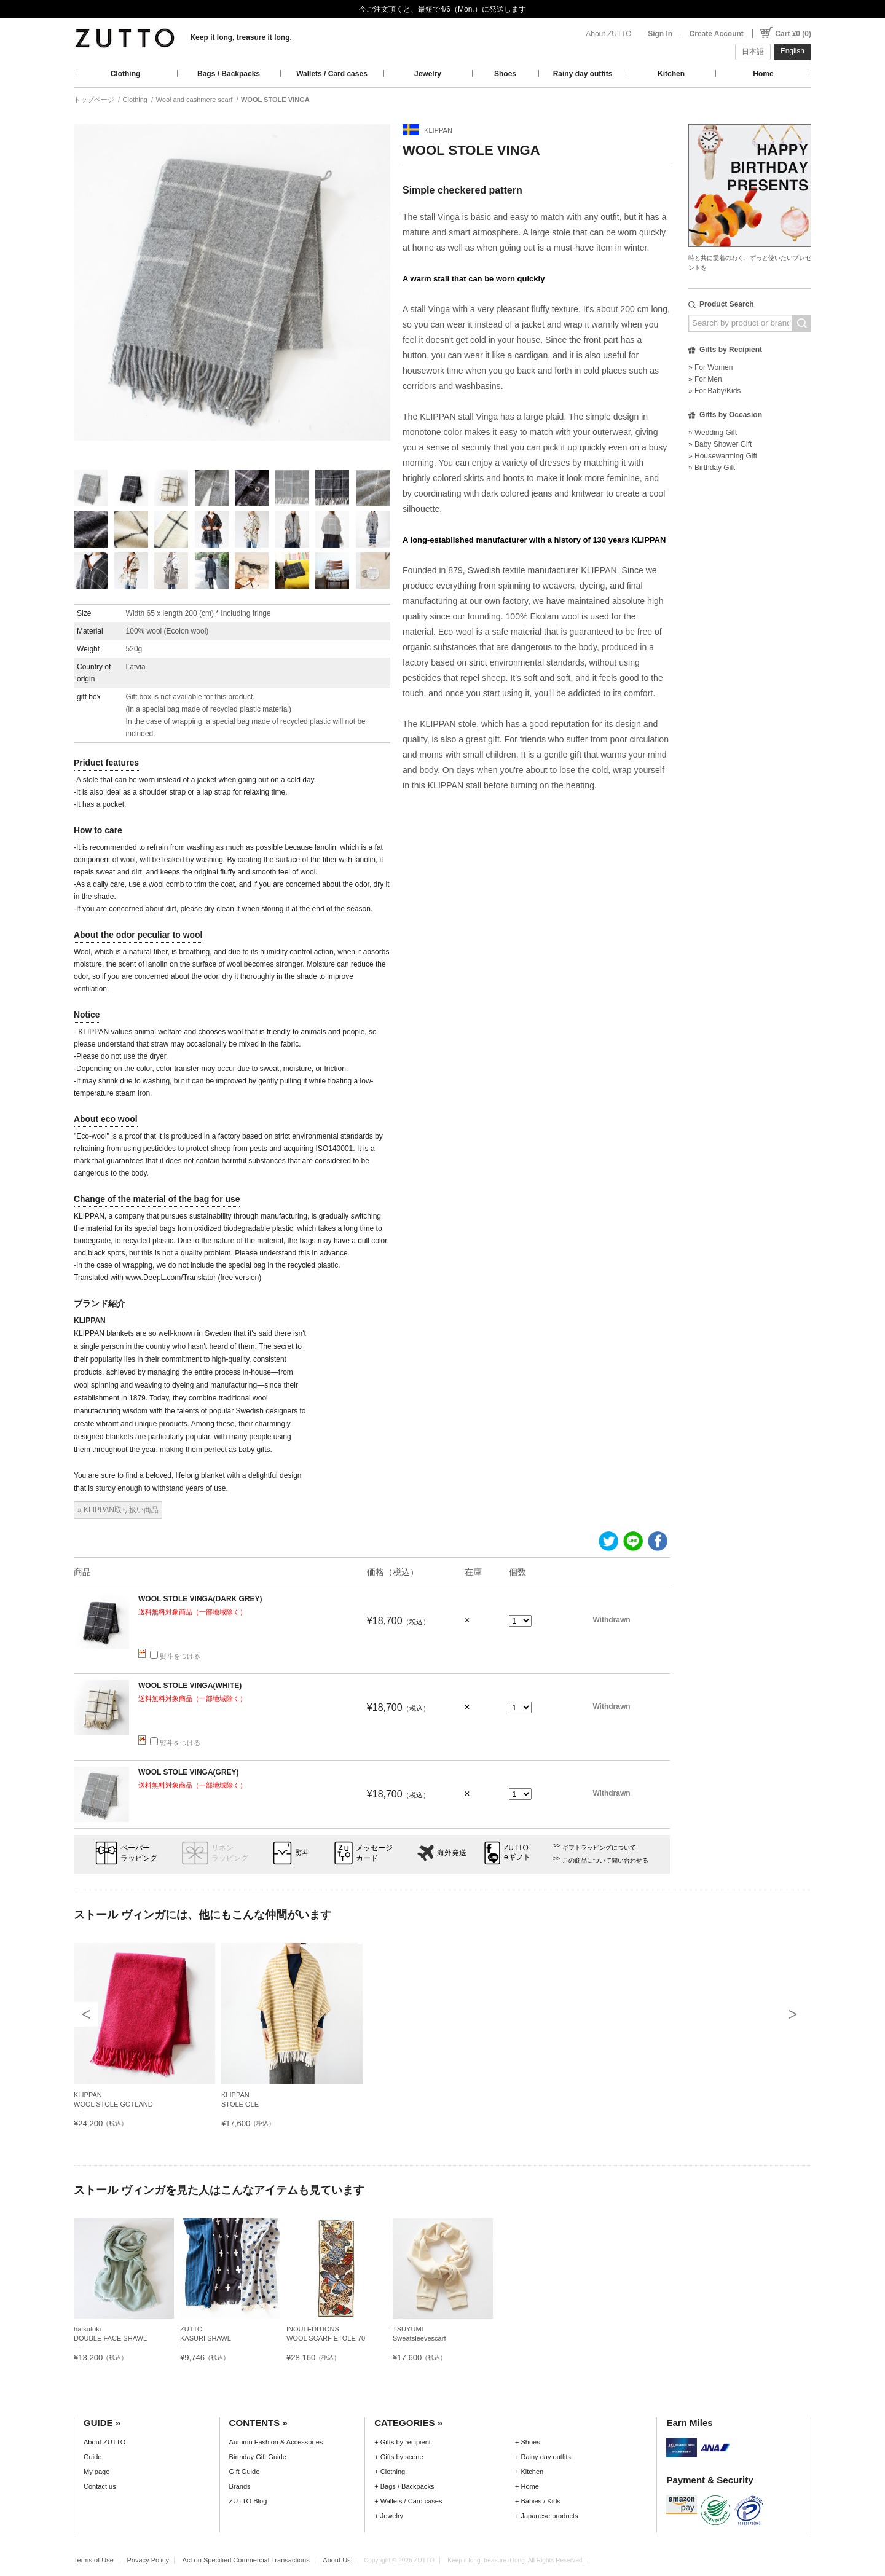  Describe the element at coordinates (671, 73) in the screenshot. I see `Kitchen` at that location.